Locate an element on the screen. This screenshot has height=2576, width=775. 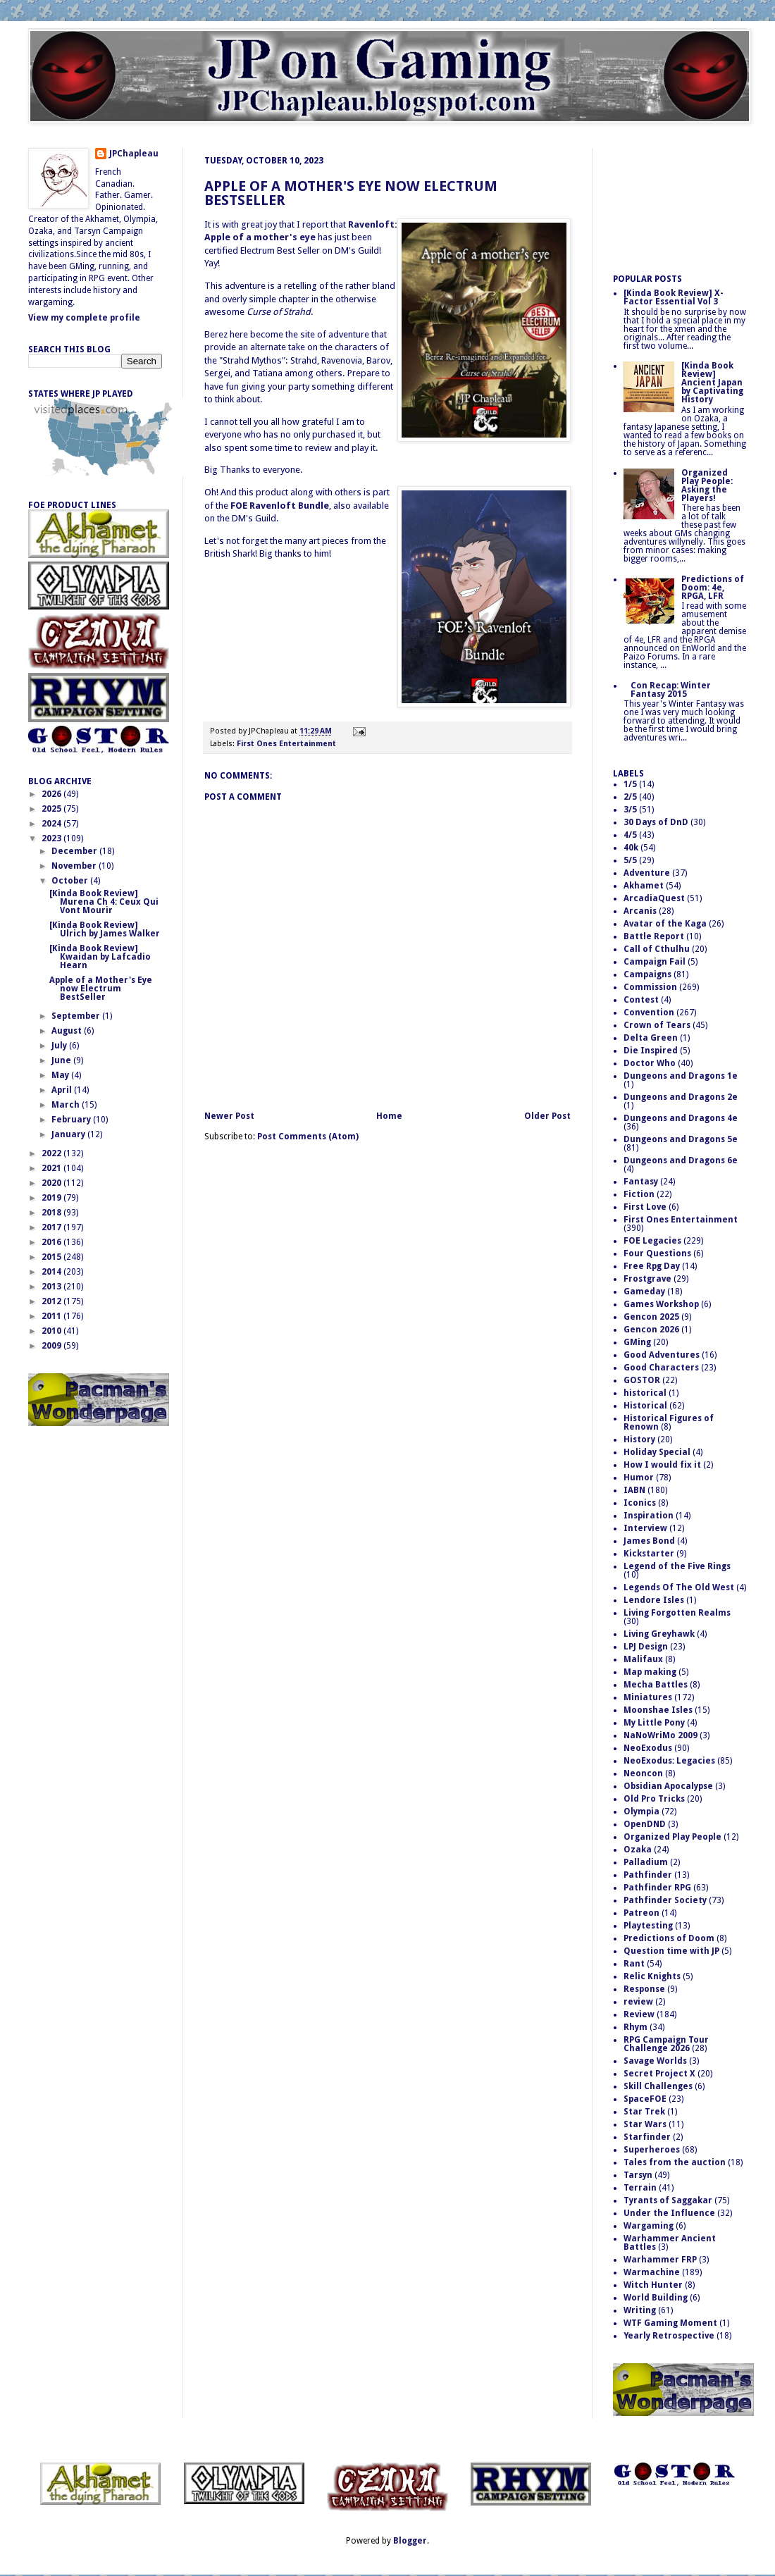
OpenDND is located at coordinates (645, 1824).